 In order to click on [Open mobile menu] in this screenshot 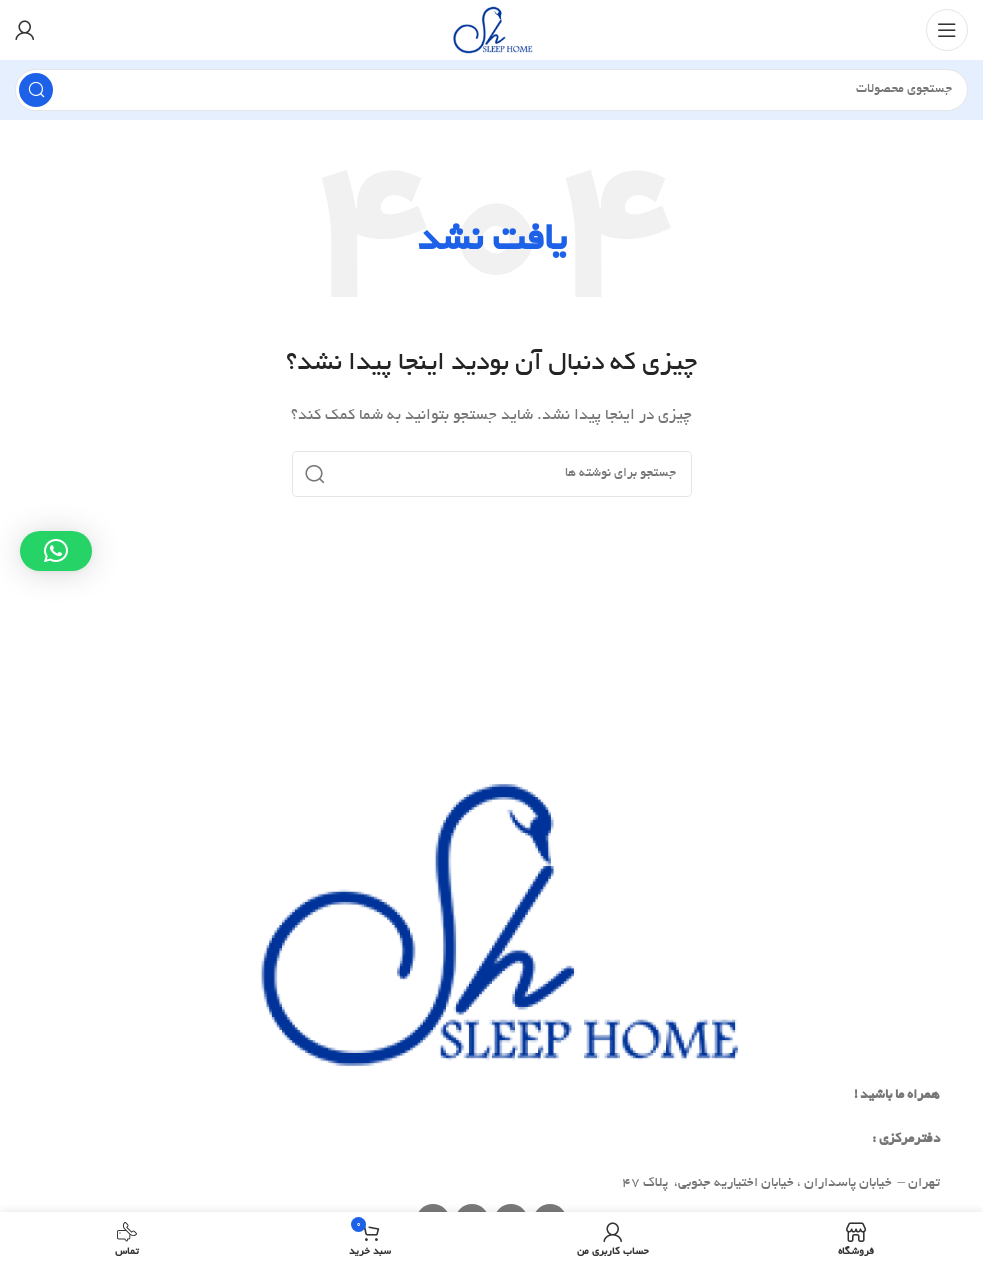, I will do `click(947, 30)`.